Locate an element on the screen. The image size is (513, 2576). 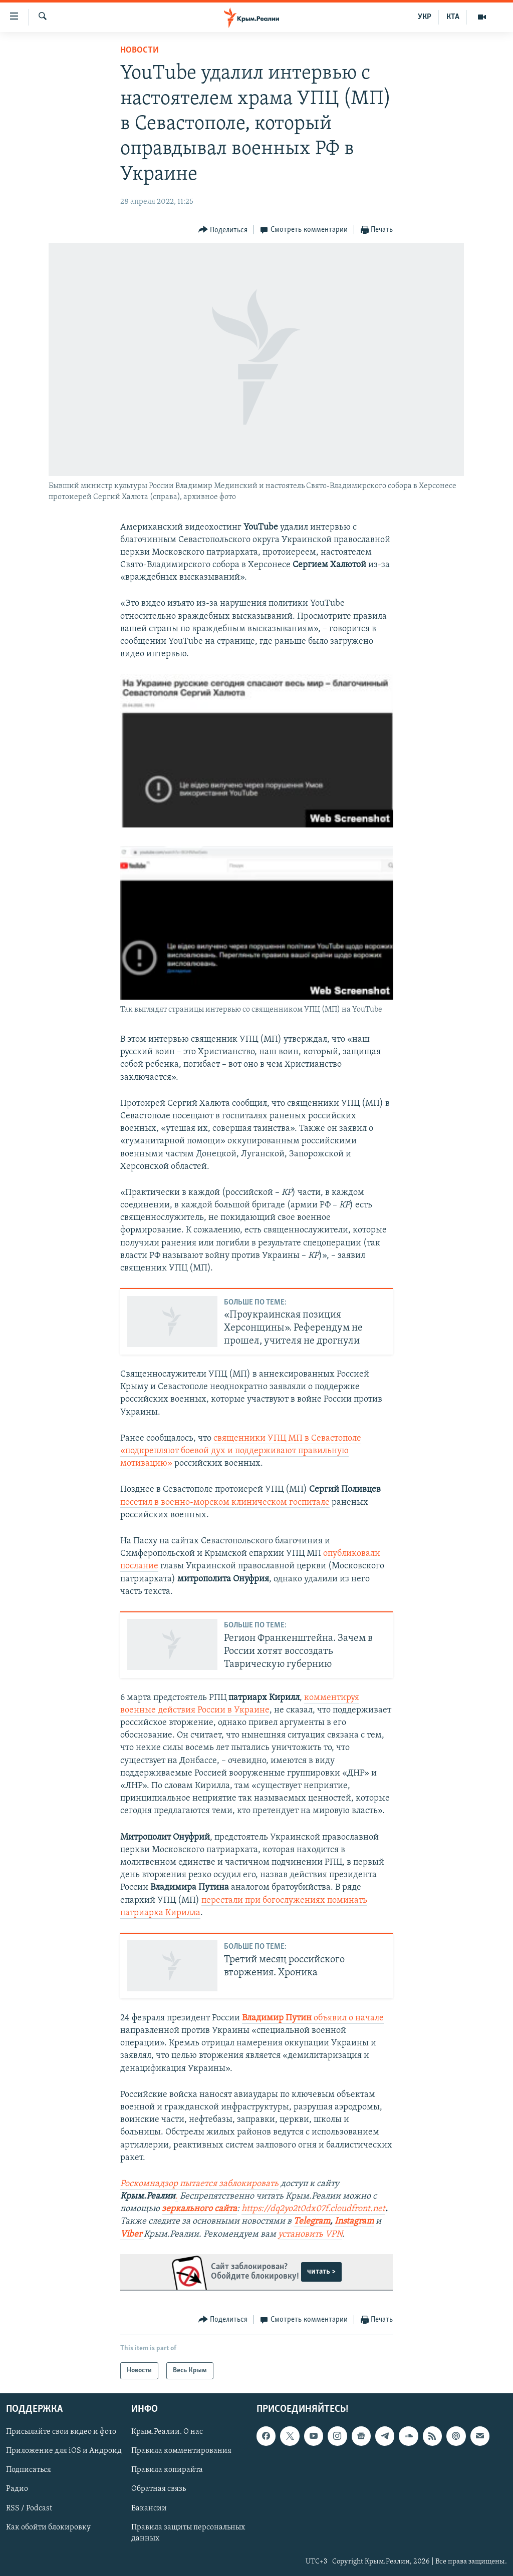
Присылайте свои видео и фото is located at coordinates (61, 2432).